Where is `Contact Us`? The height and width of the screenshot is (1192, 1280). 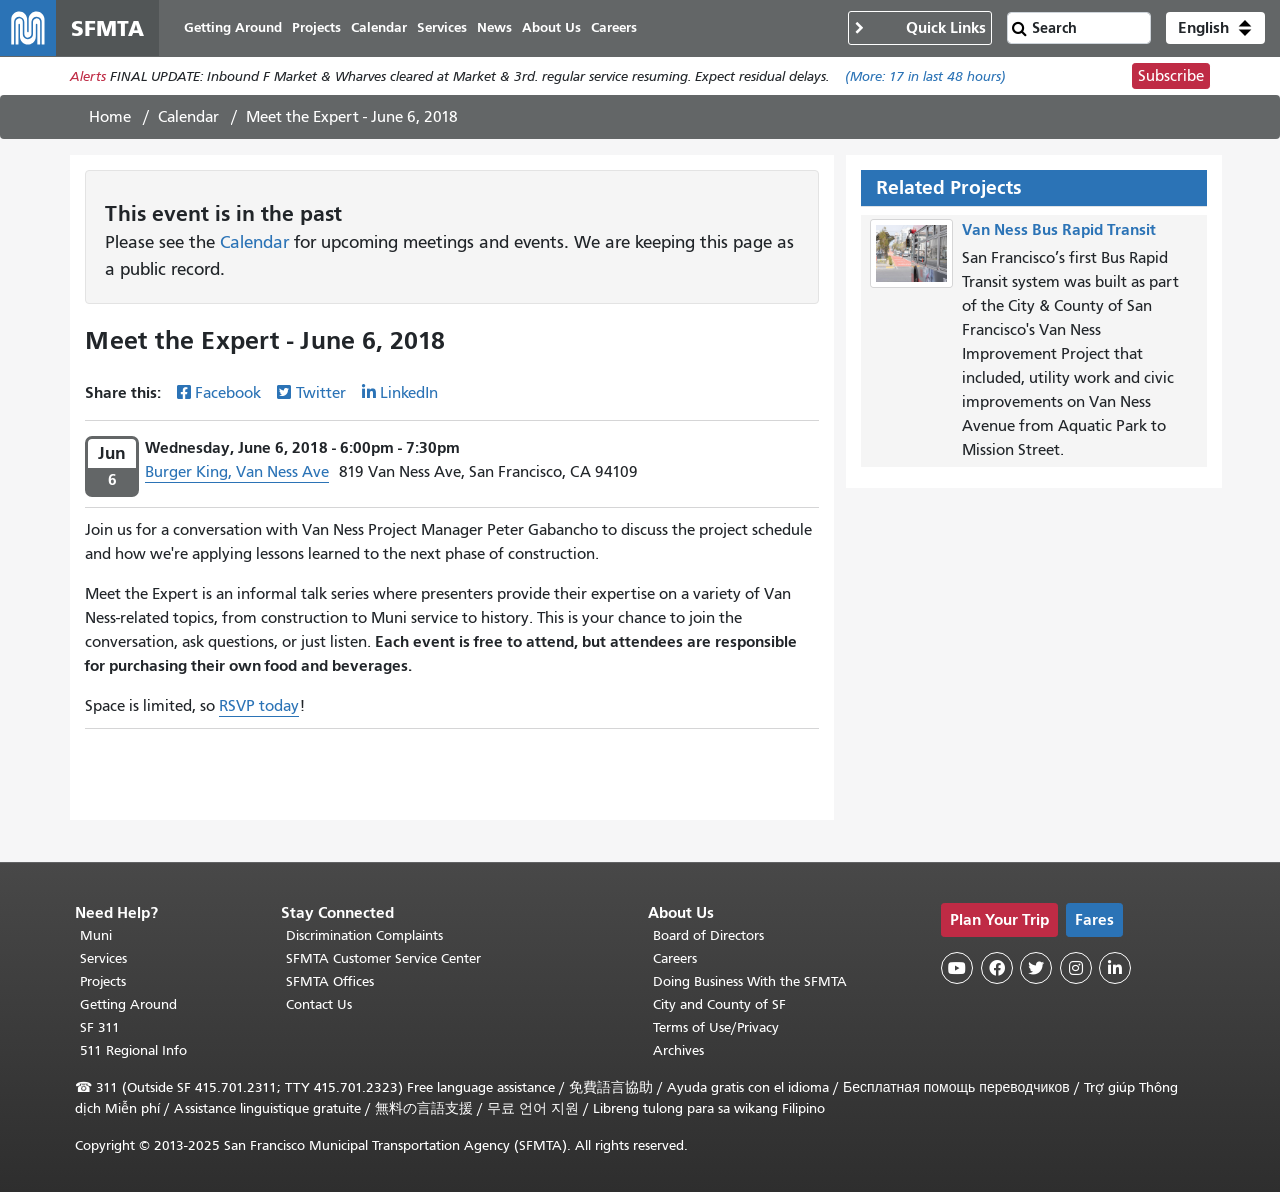
Contact Us is located at coordinates (319, 1004).